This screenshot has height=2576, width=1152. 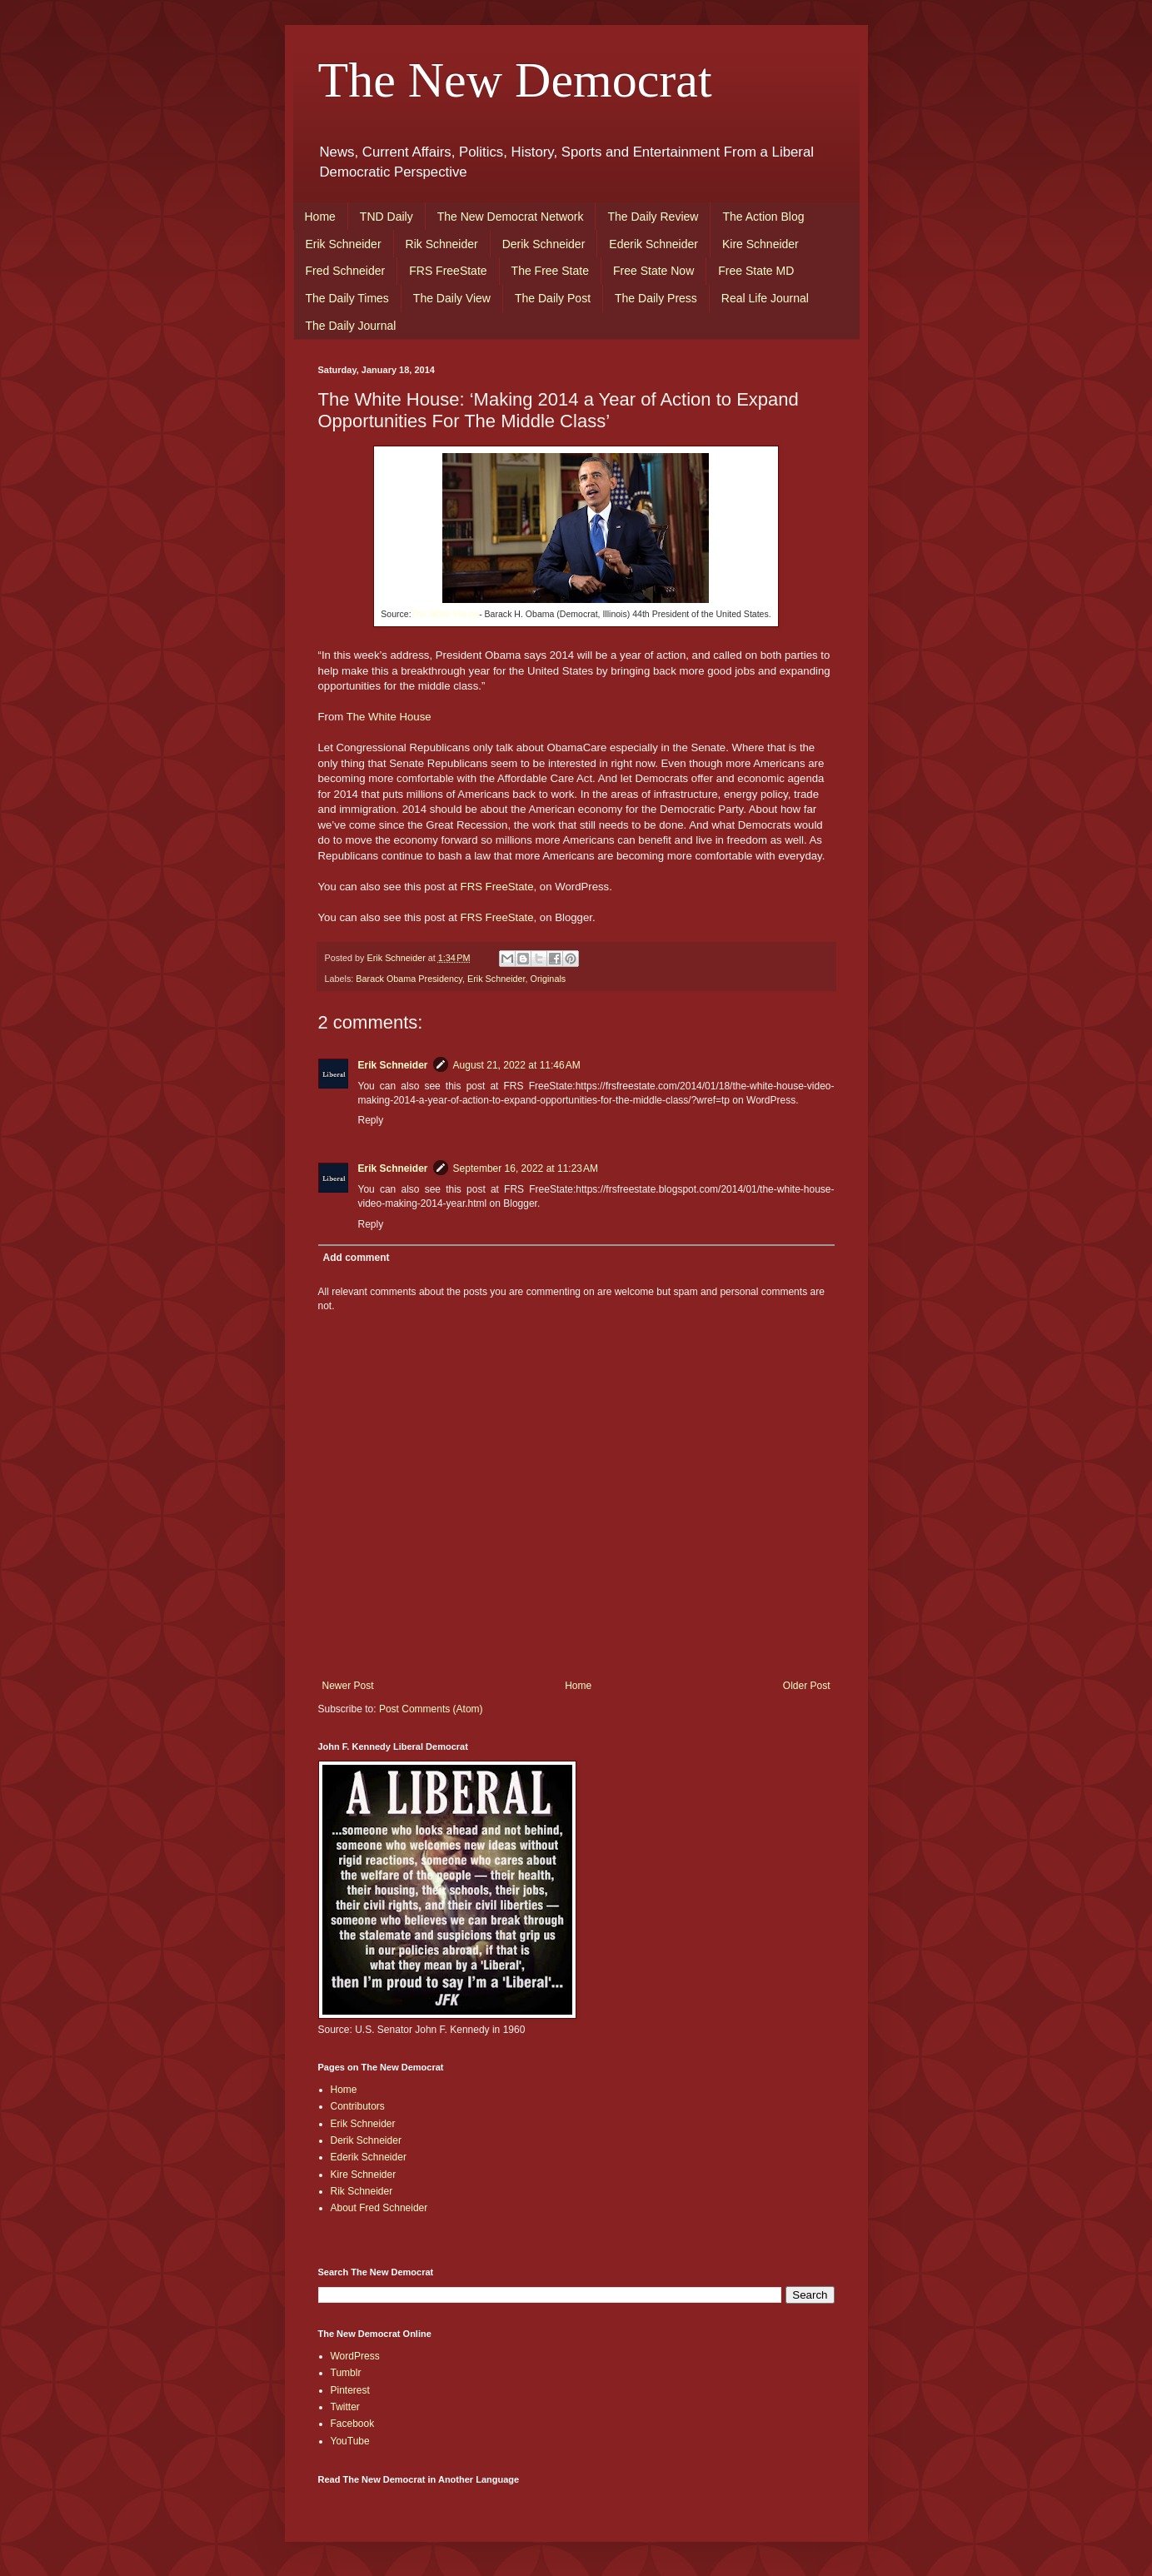 I want to click on The New Democrat, so click(x=515, y=79).